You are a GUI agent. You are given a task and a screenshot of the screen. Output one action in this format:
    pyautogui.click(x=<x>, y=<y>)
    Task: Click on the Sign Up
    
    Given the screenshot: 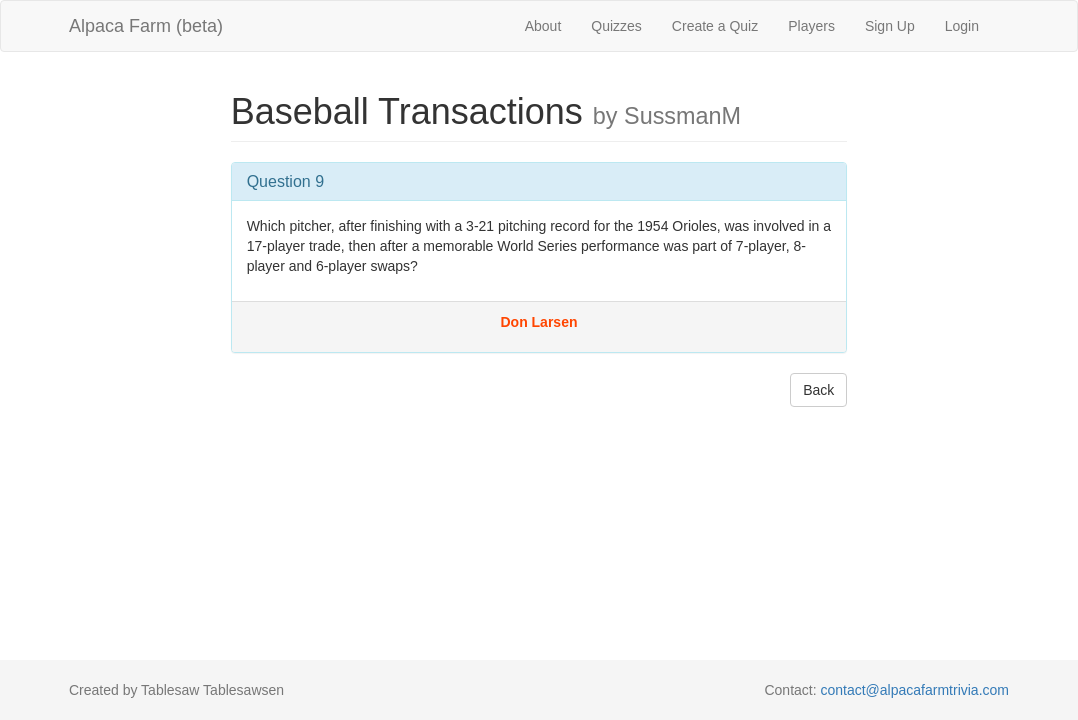 What is the action you would take?
    pyautogui.click(x=890, y=26)
    